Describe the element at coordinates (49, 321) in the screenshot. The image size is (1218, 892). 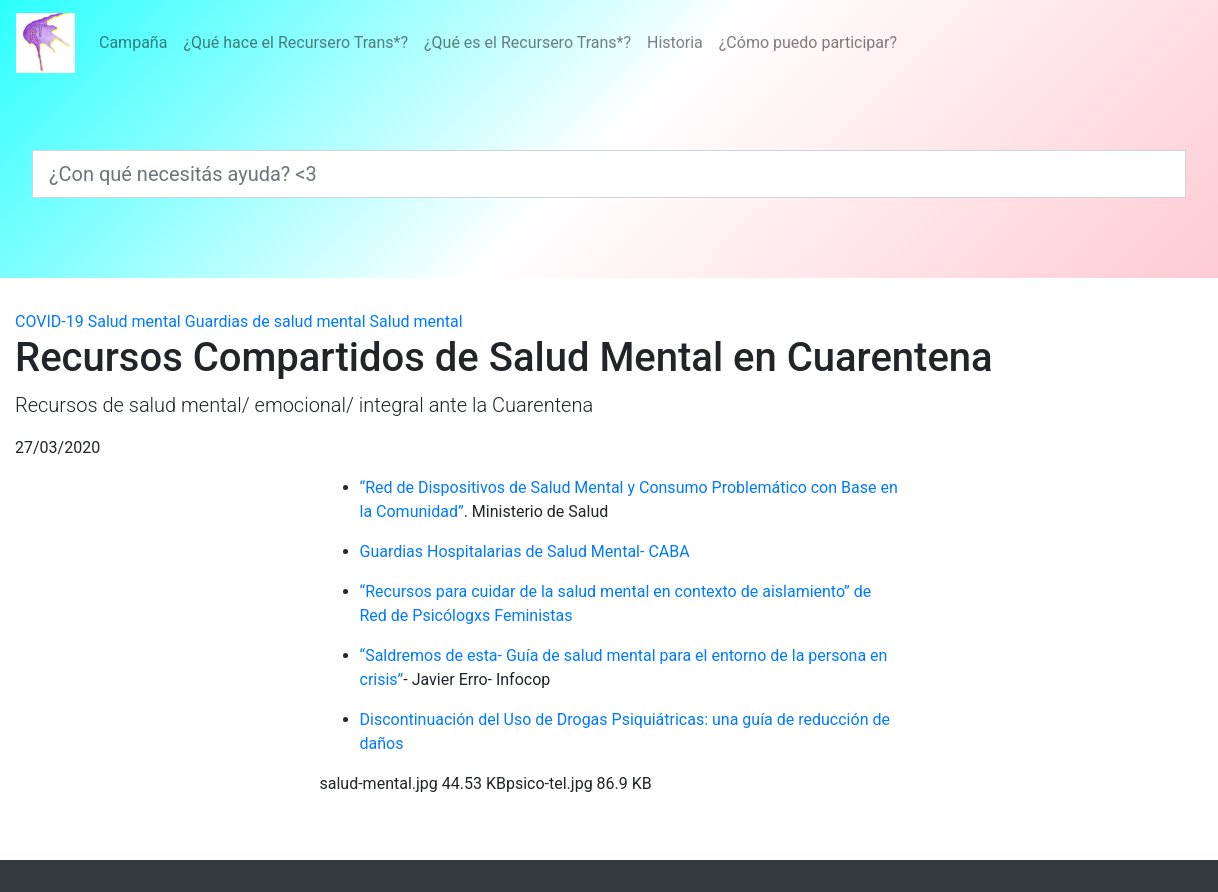
I see `COVID-19` at that location.